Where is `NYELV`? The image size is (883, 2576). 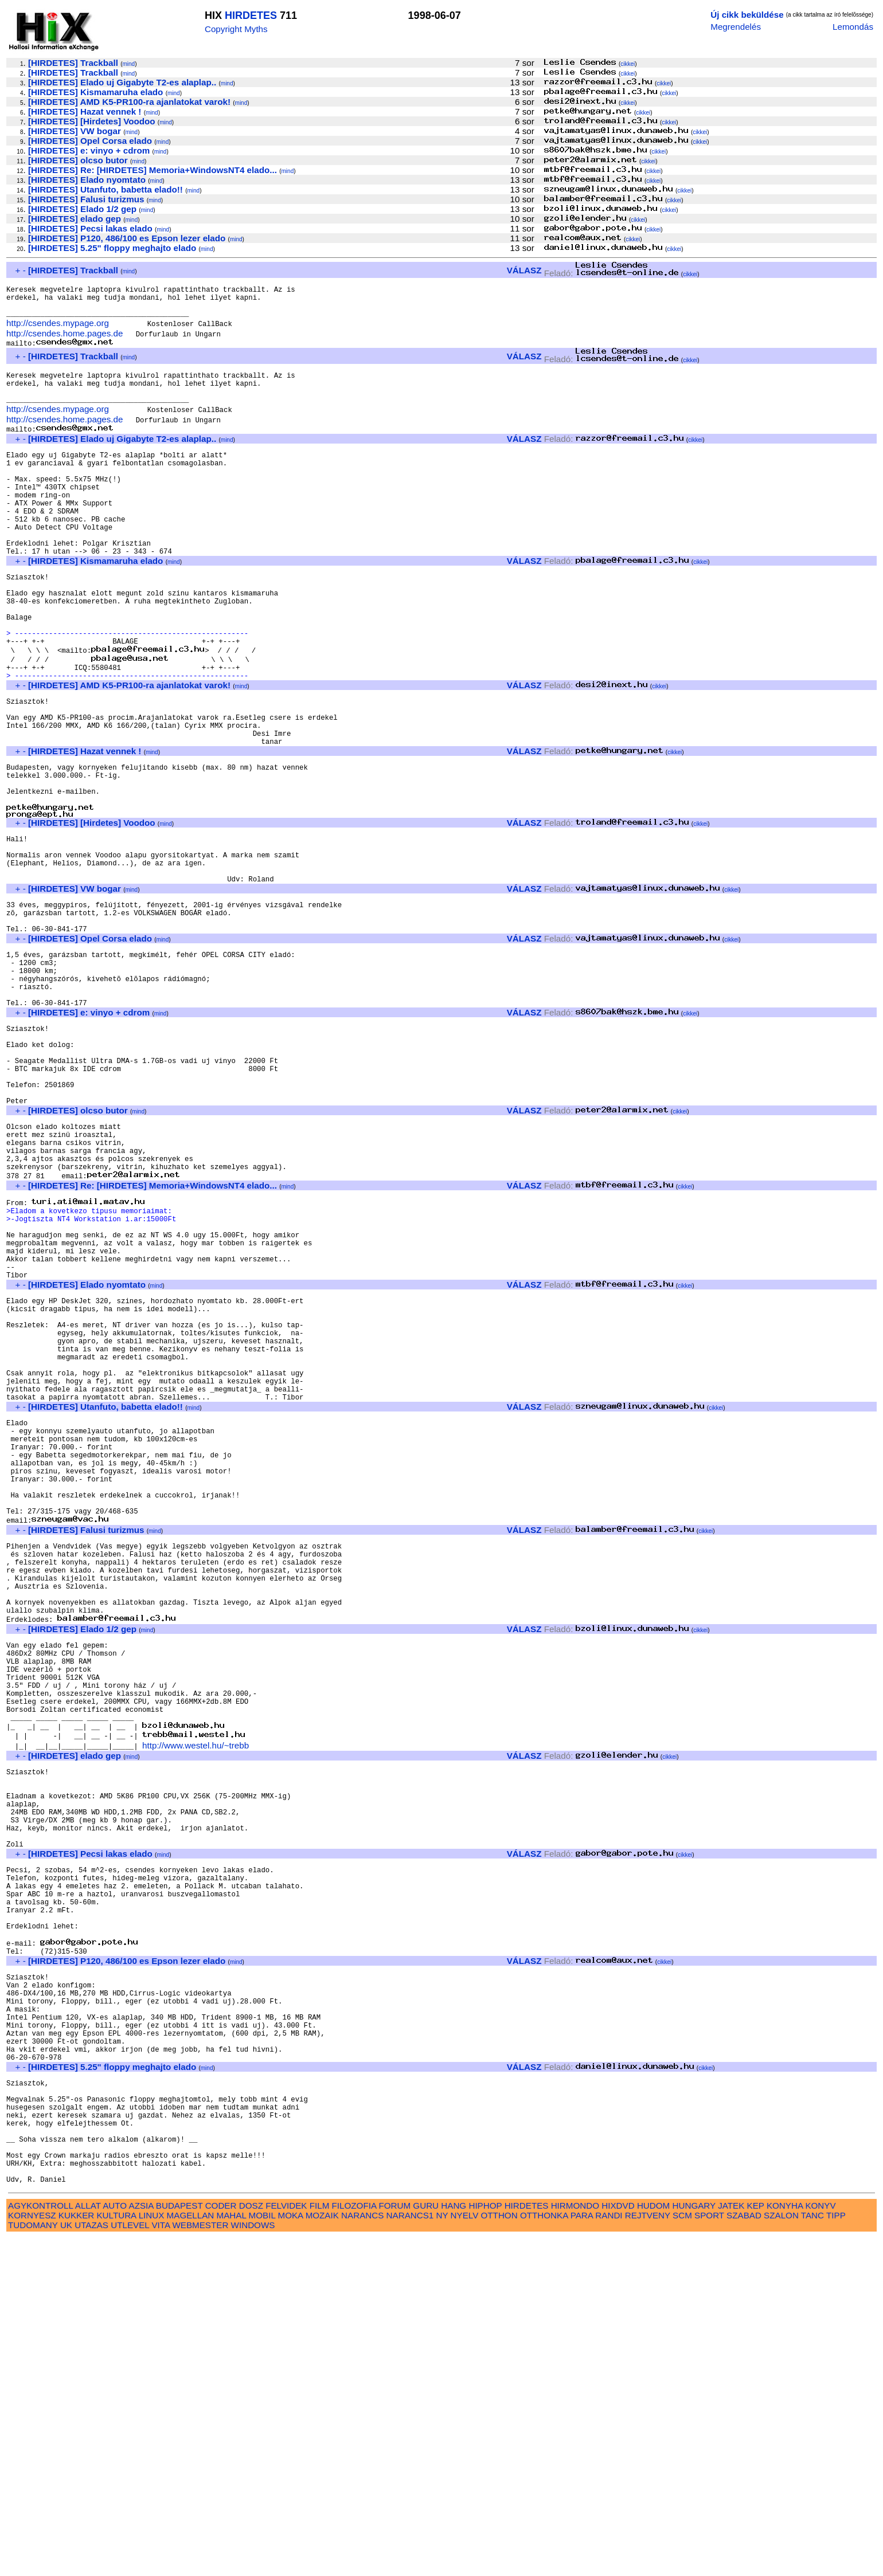 NYELV is located at coordinates (465, 2553).